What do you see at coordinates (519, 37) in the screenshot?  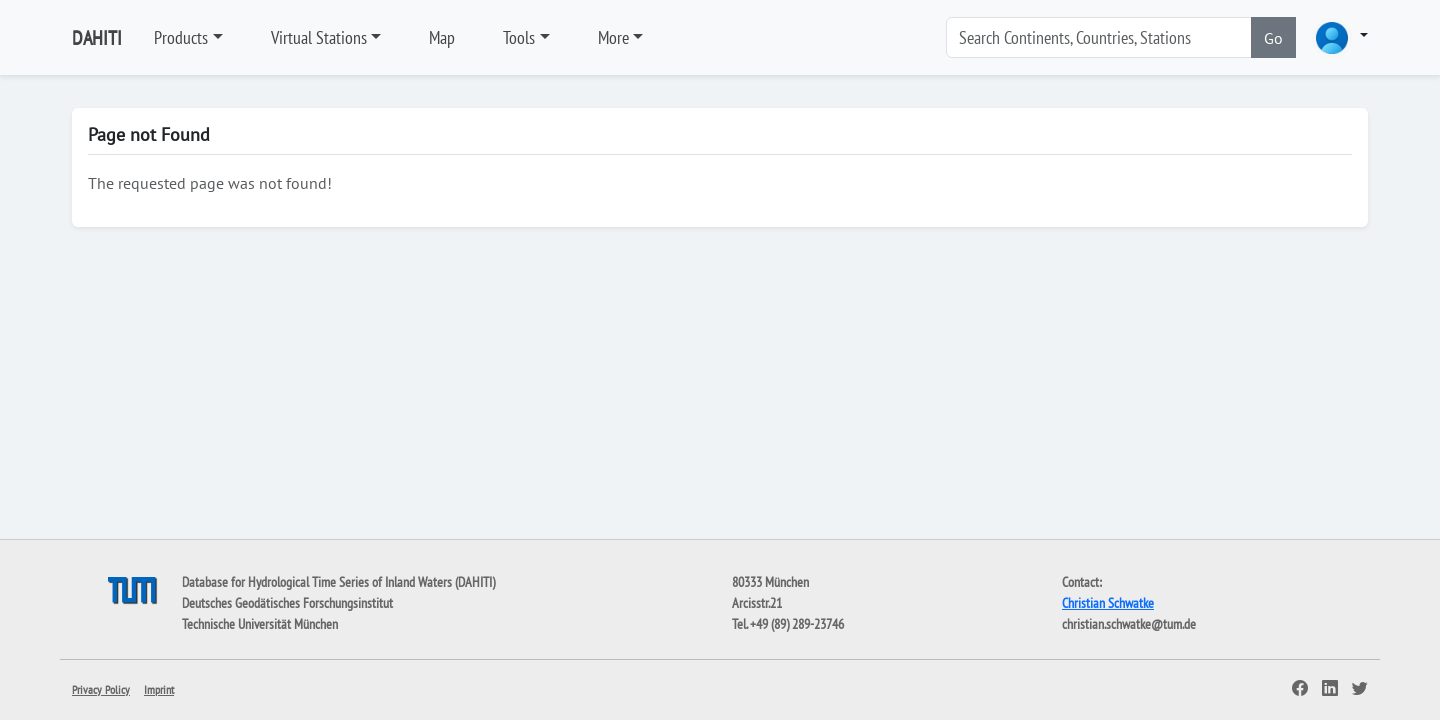 I see `Tools` at bounding box center [519, 37].